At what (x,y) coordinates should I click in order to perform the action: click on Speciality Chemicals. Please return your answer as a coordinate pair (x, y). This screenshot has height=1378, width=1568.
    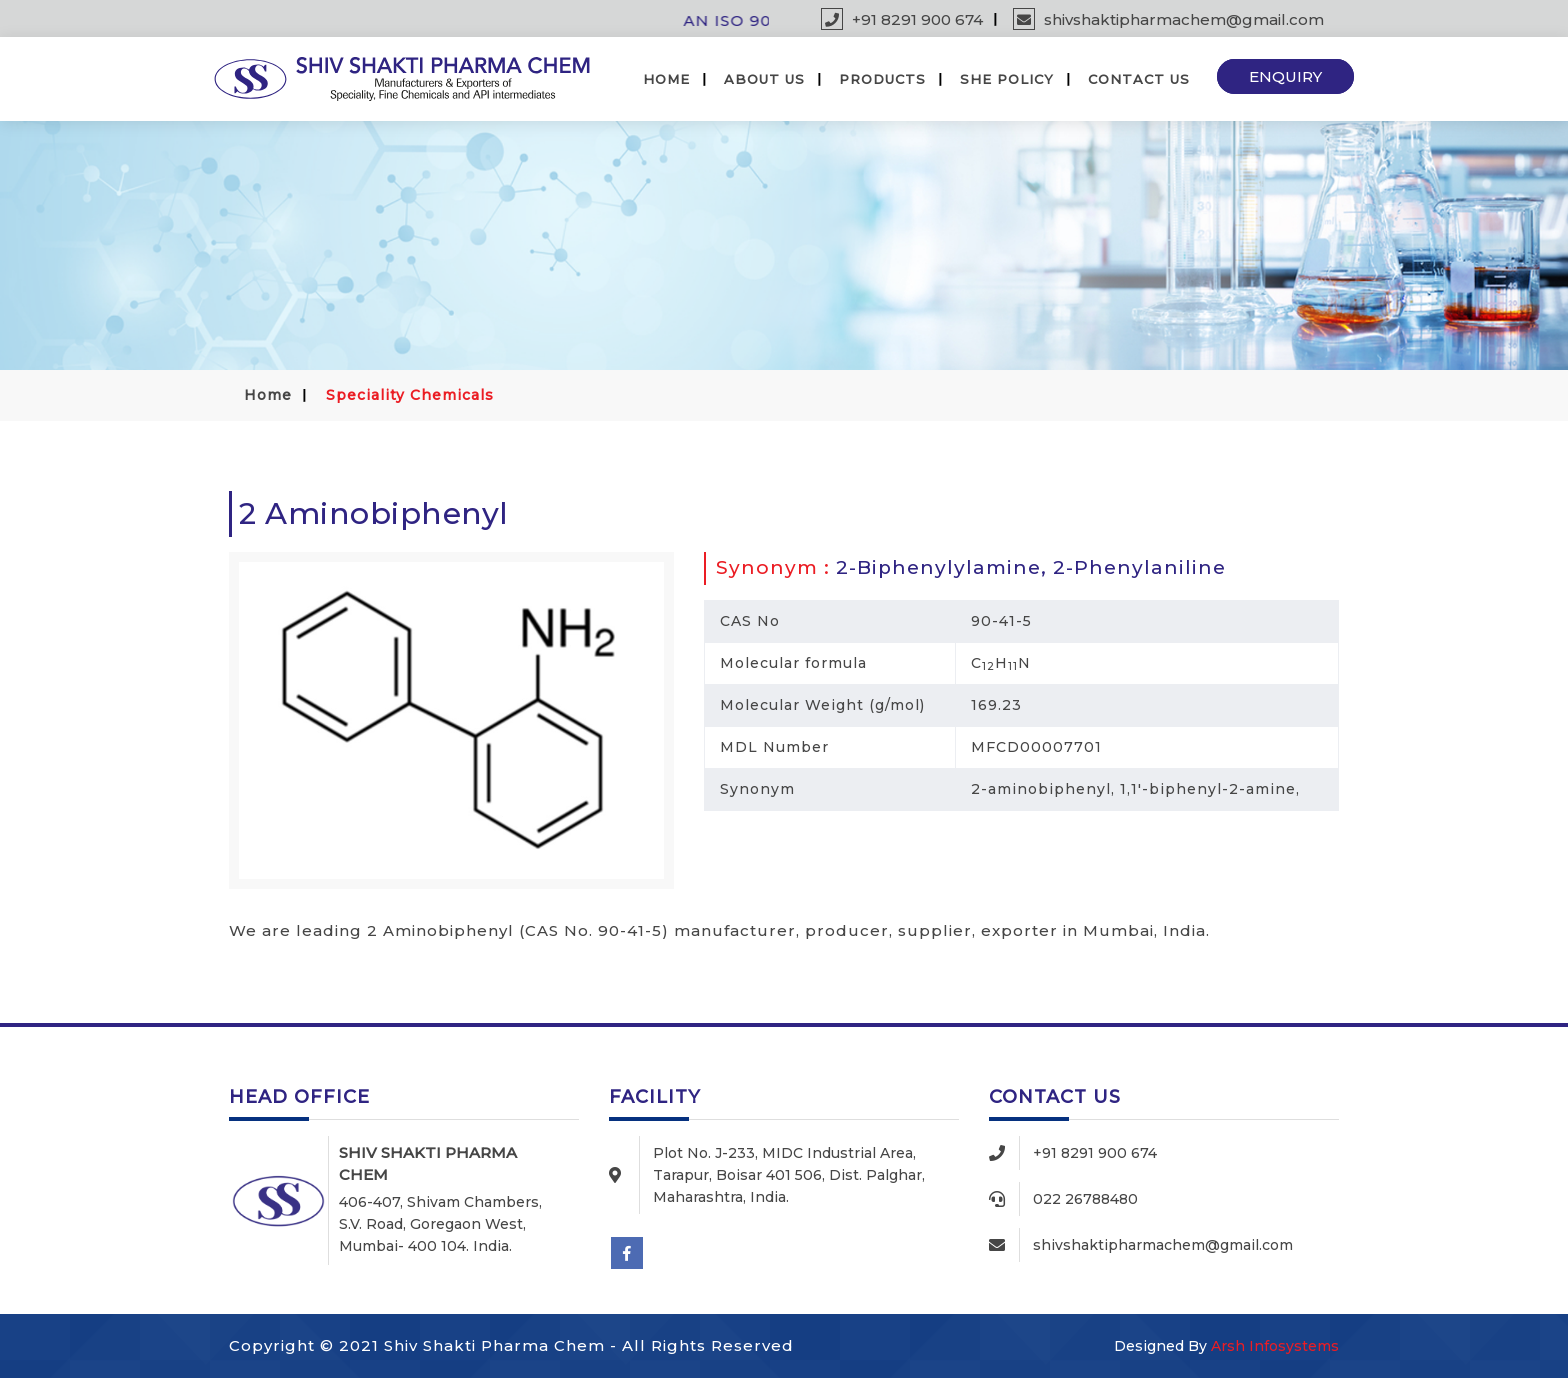
    Looking at the image, I should click on (410, 395).